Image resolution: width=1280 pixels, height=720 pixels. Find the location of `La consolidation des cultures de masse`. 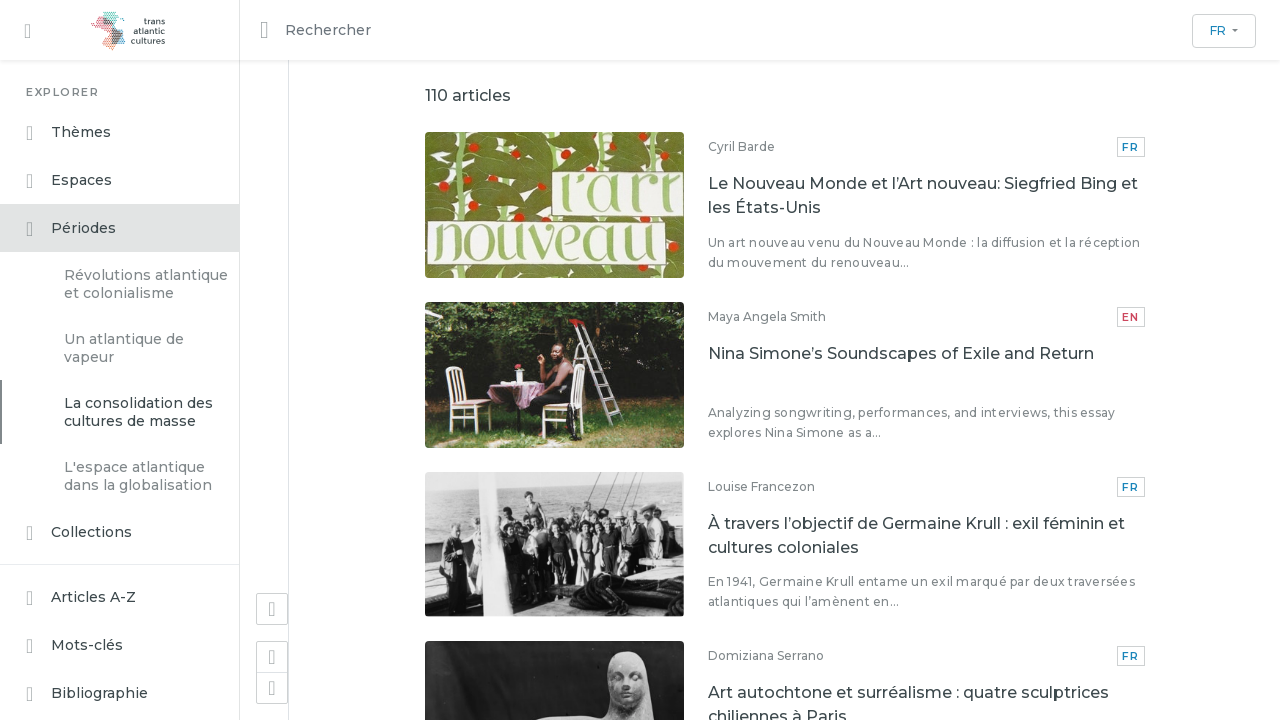

La consolidation des cultures de masse is located at coordinates (138, 412).